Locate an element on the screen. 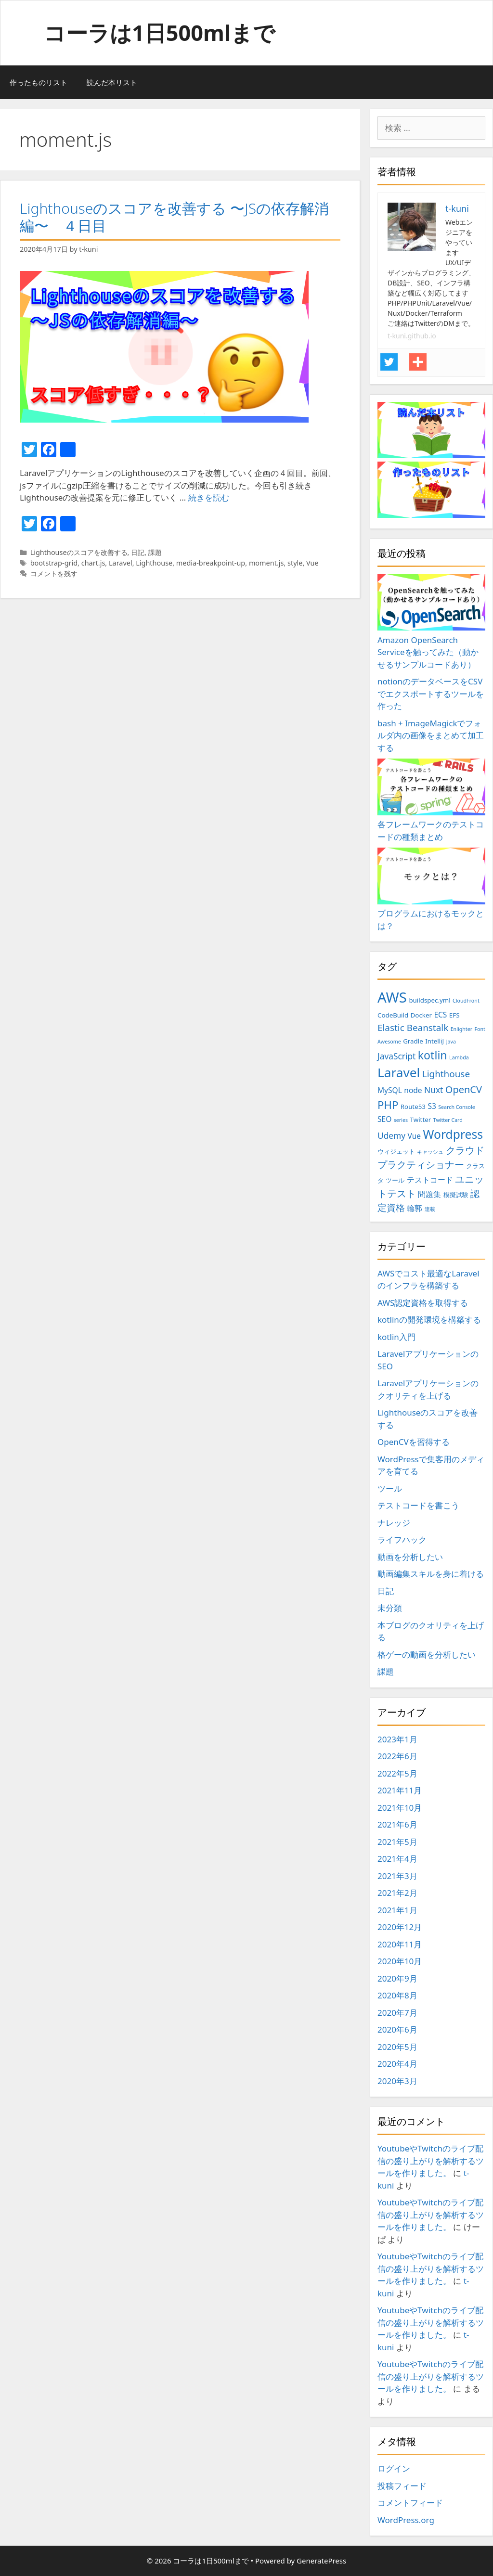  2021年2月 is located at coordinates (397, 1892).